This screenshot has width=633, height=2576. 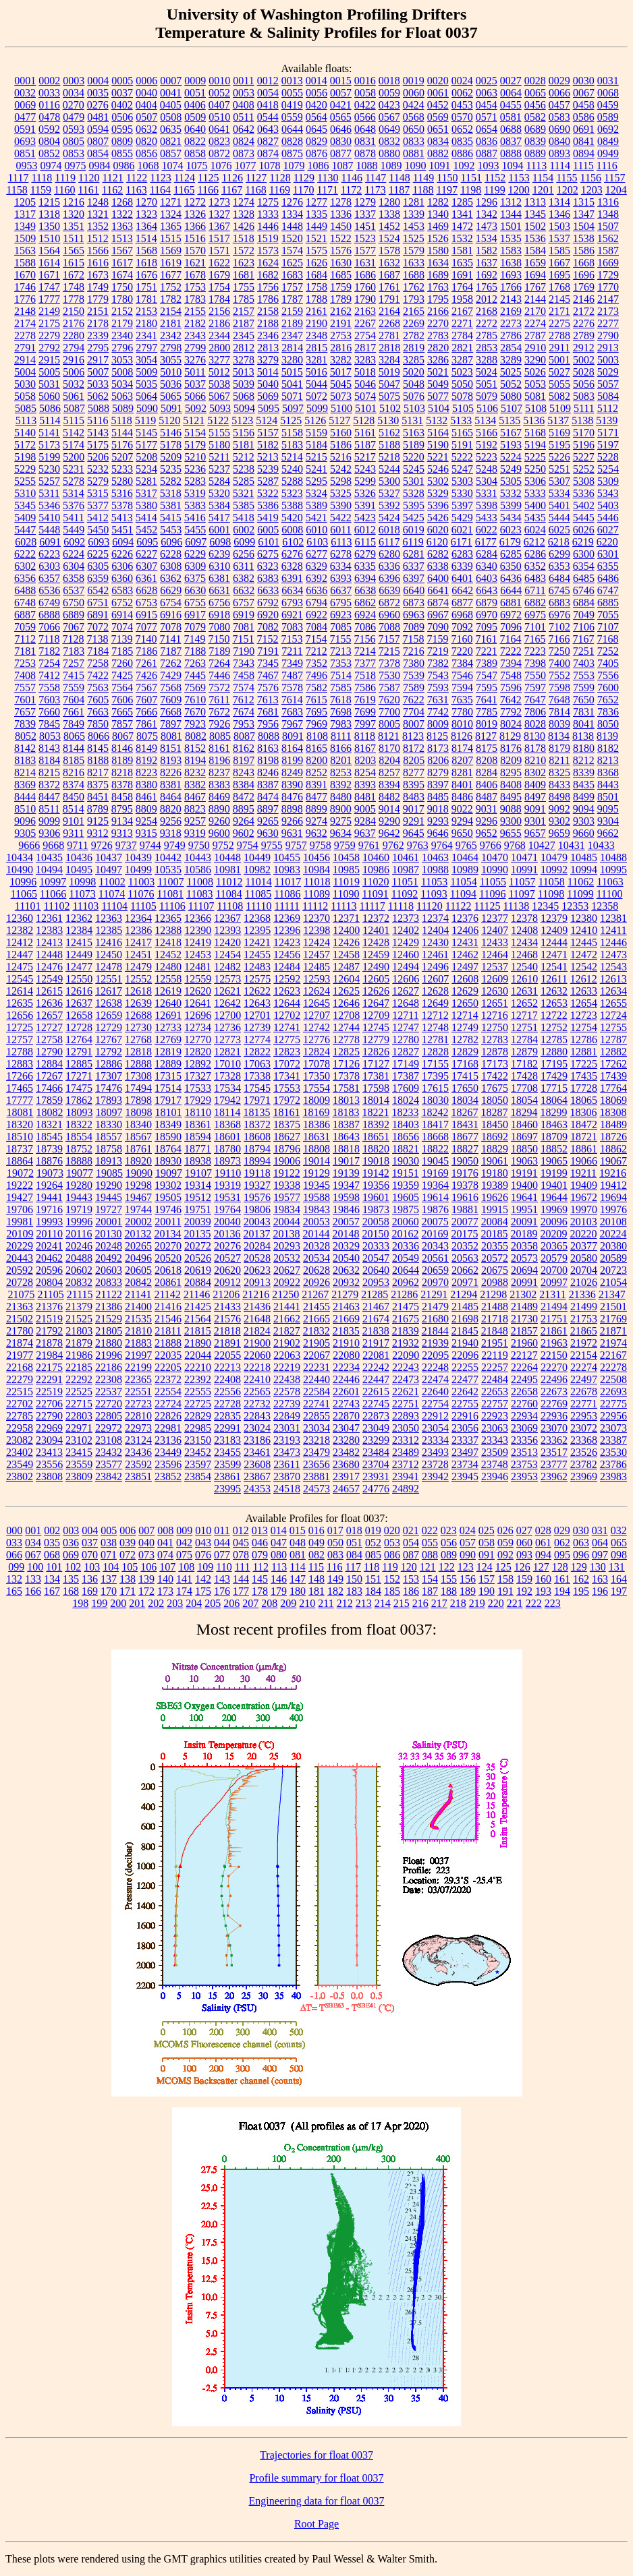 I want to click on 197, so click(x=619, y=1591).